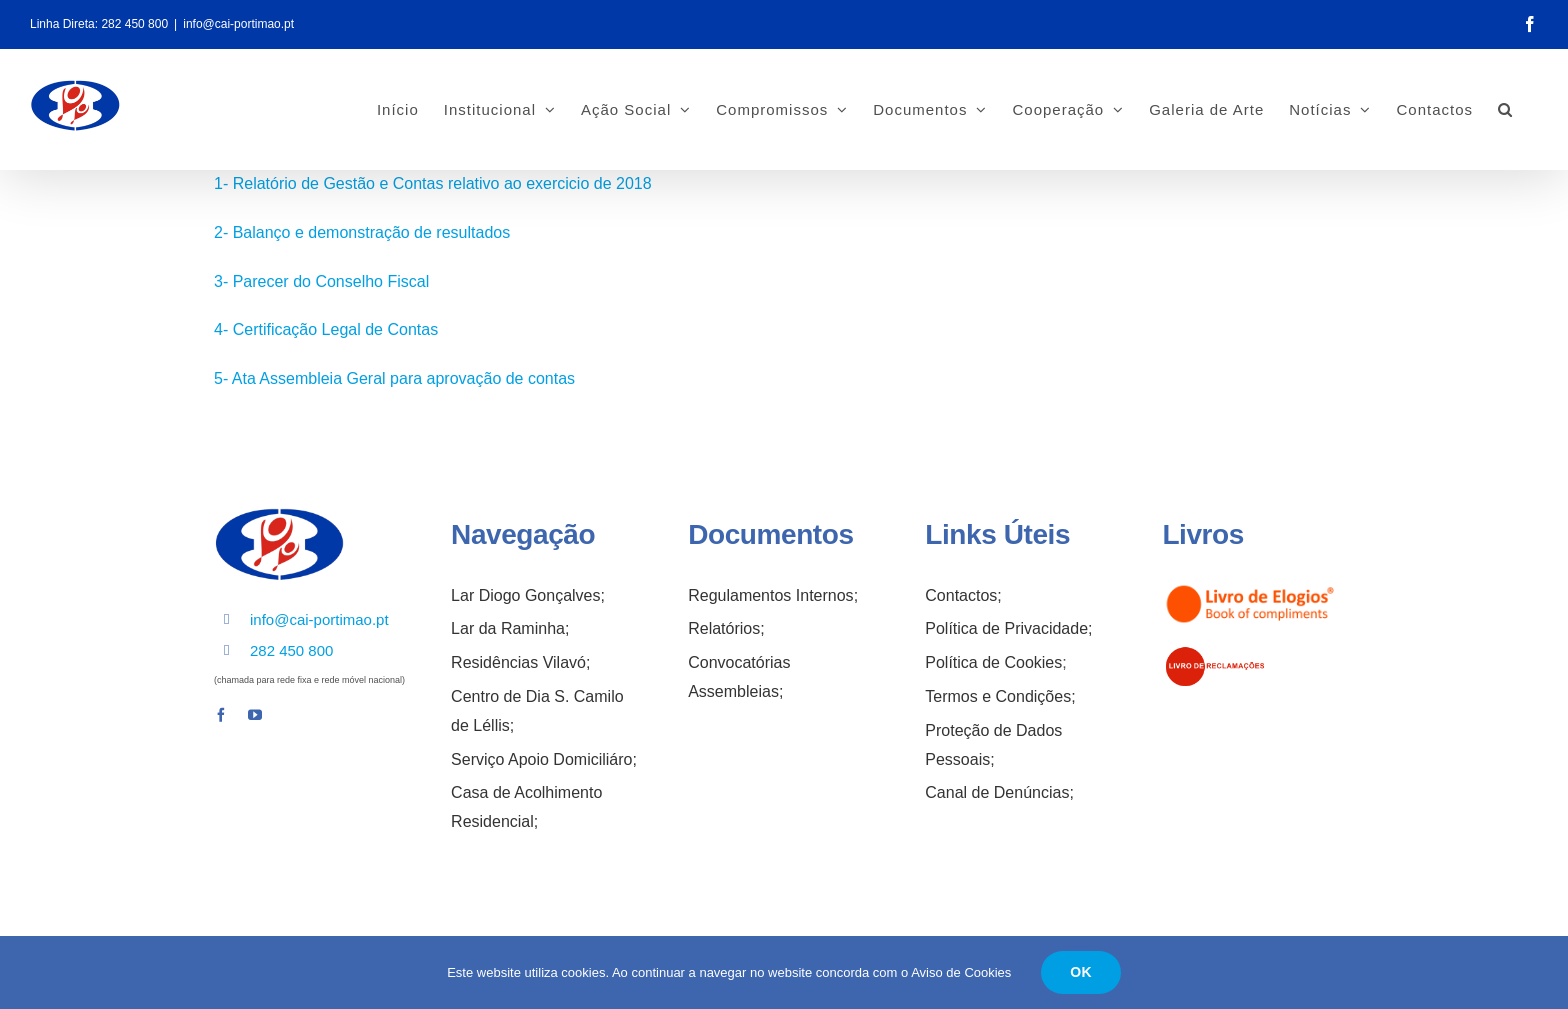 This screenshot has height=1009, width=1568. I want to click on 4- Certificação Legal de Contas, so click(326, 329).